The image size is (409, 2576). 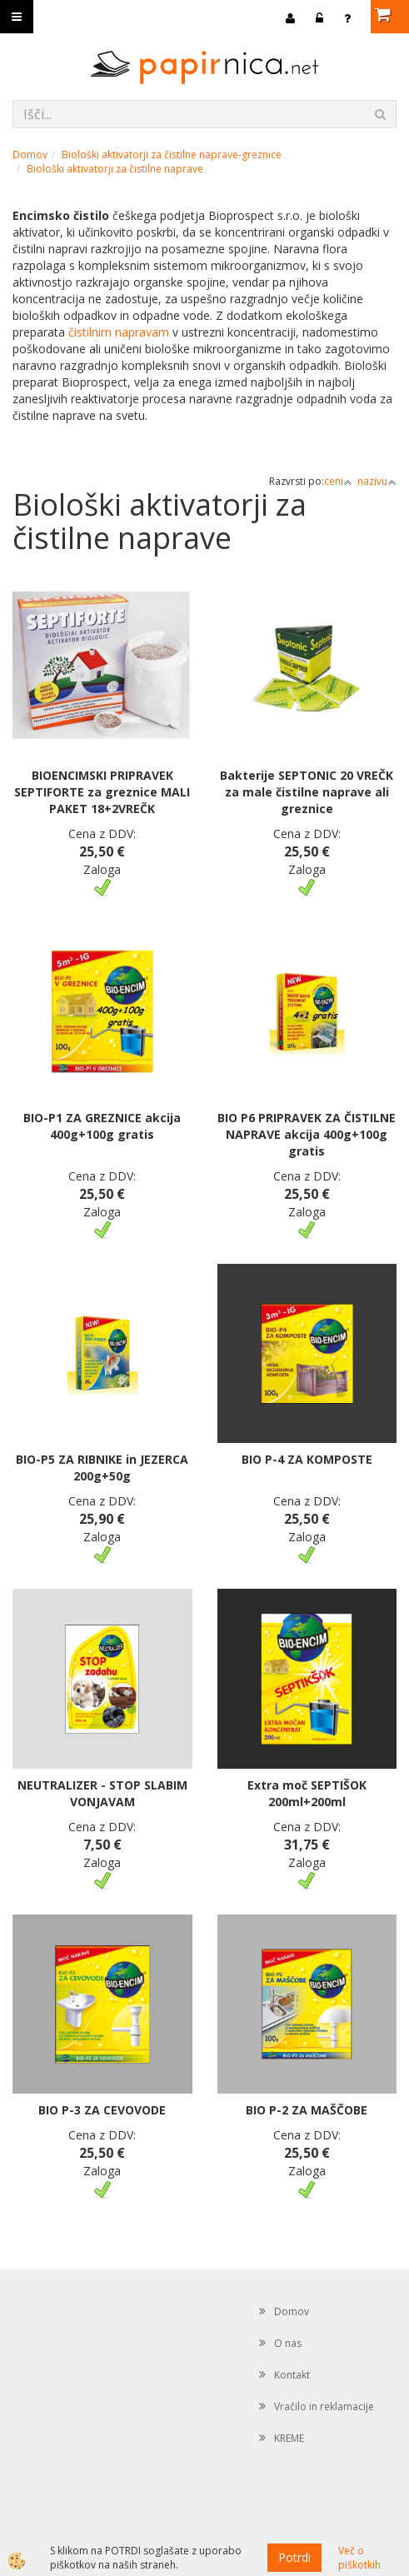 What do you see at coordinates (307, 1793) in the screenshot?
I see `Extra moč SEPTIŠOK 200ml+200ml` at bounding box center [307, 1793].